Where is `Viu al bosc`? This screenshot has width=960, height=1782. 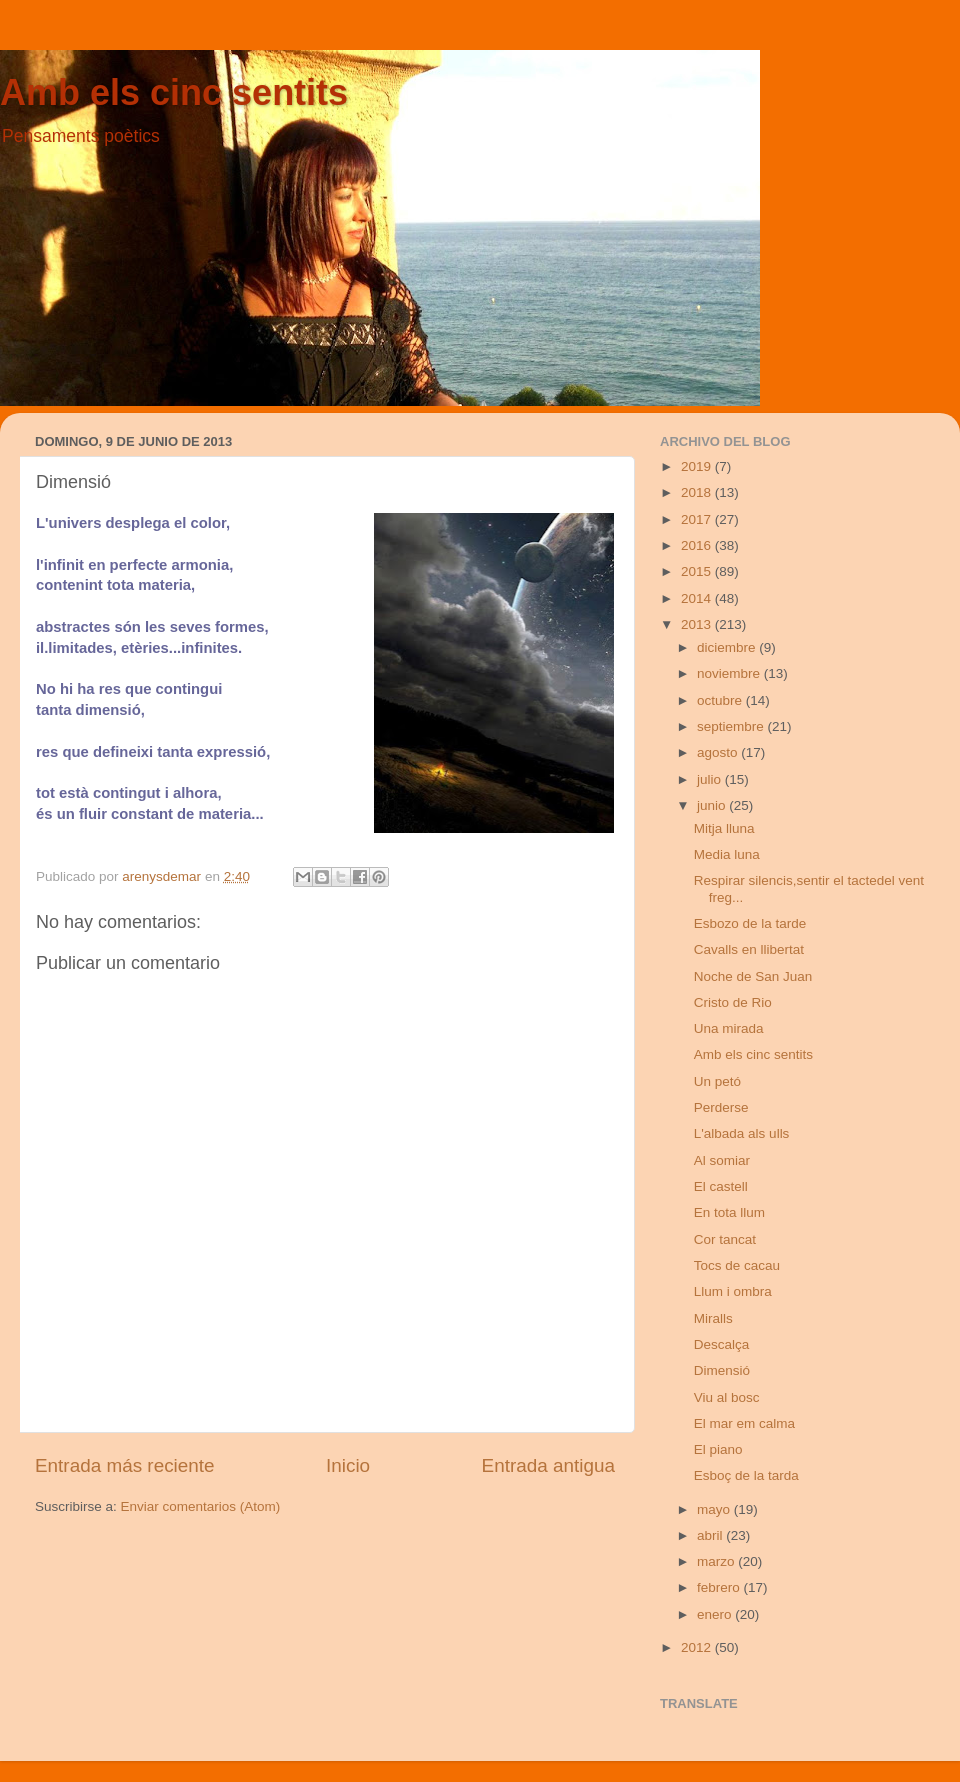
Viu al bosc is located at coordinates (727, 1397).